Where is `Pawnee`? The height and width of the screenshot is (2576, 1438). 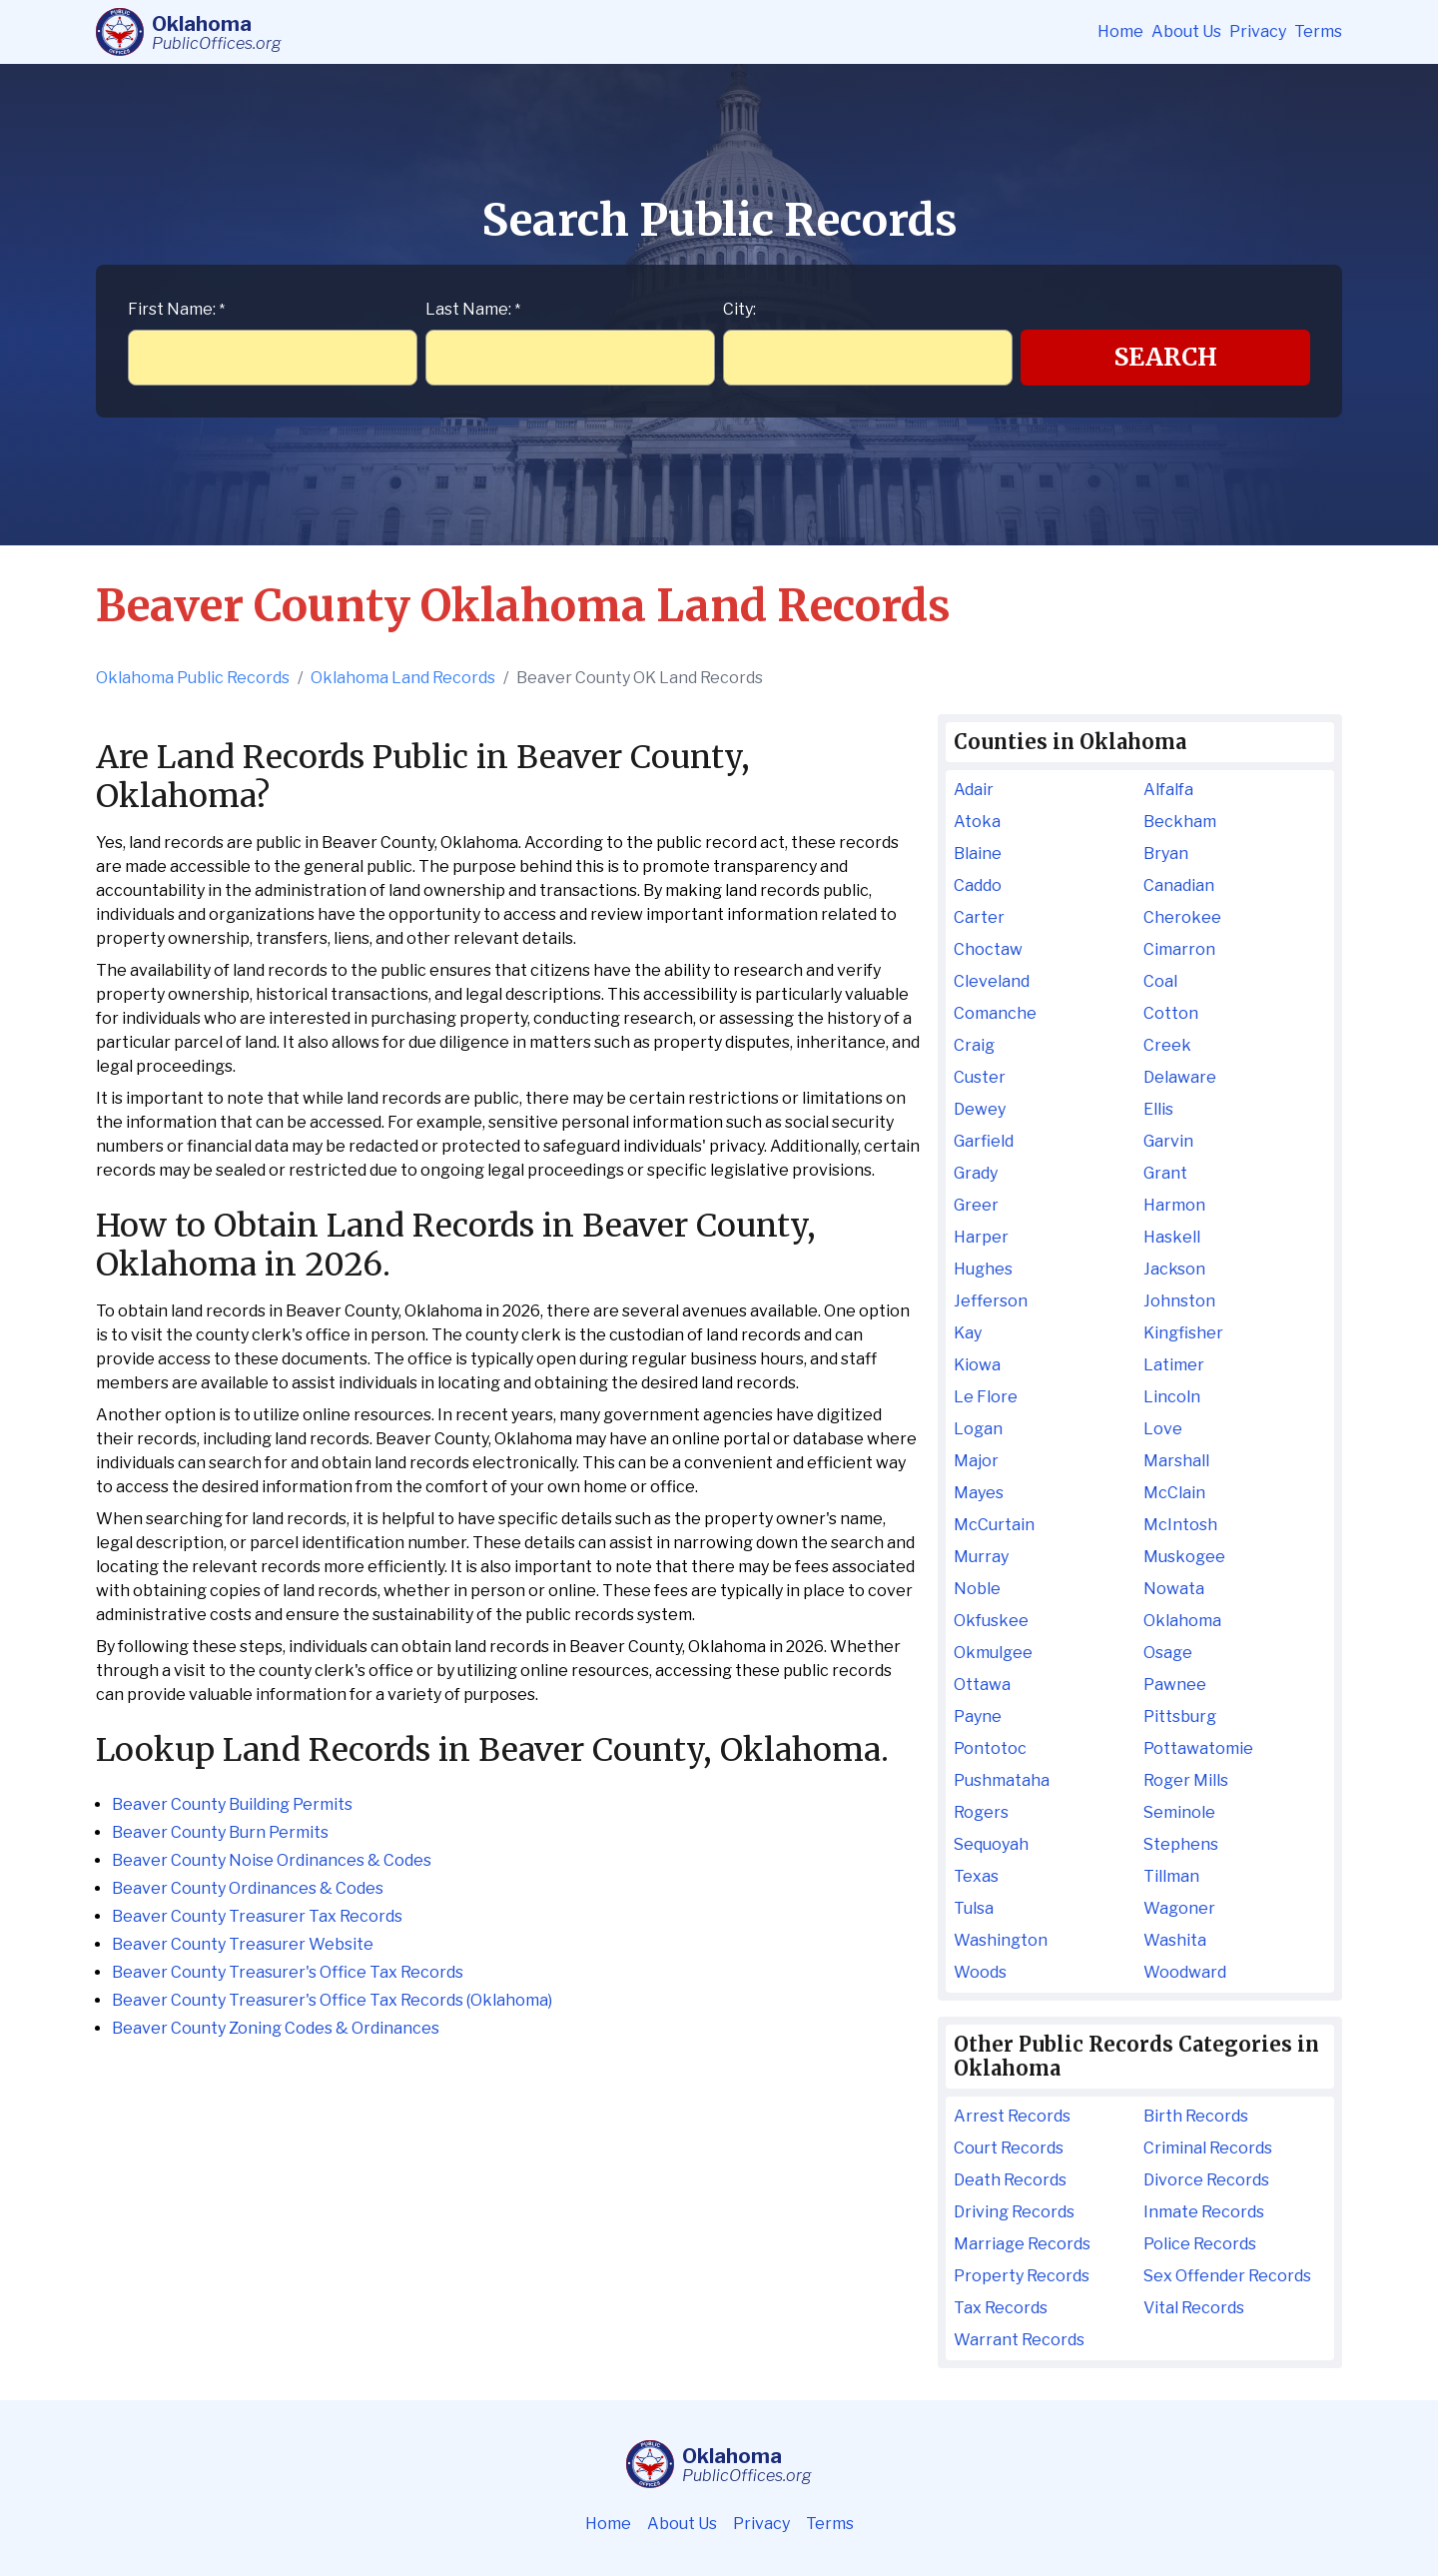
Pawnee is located at coordinates (1174, 1684).